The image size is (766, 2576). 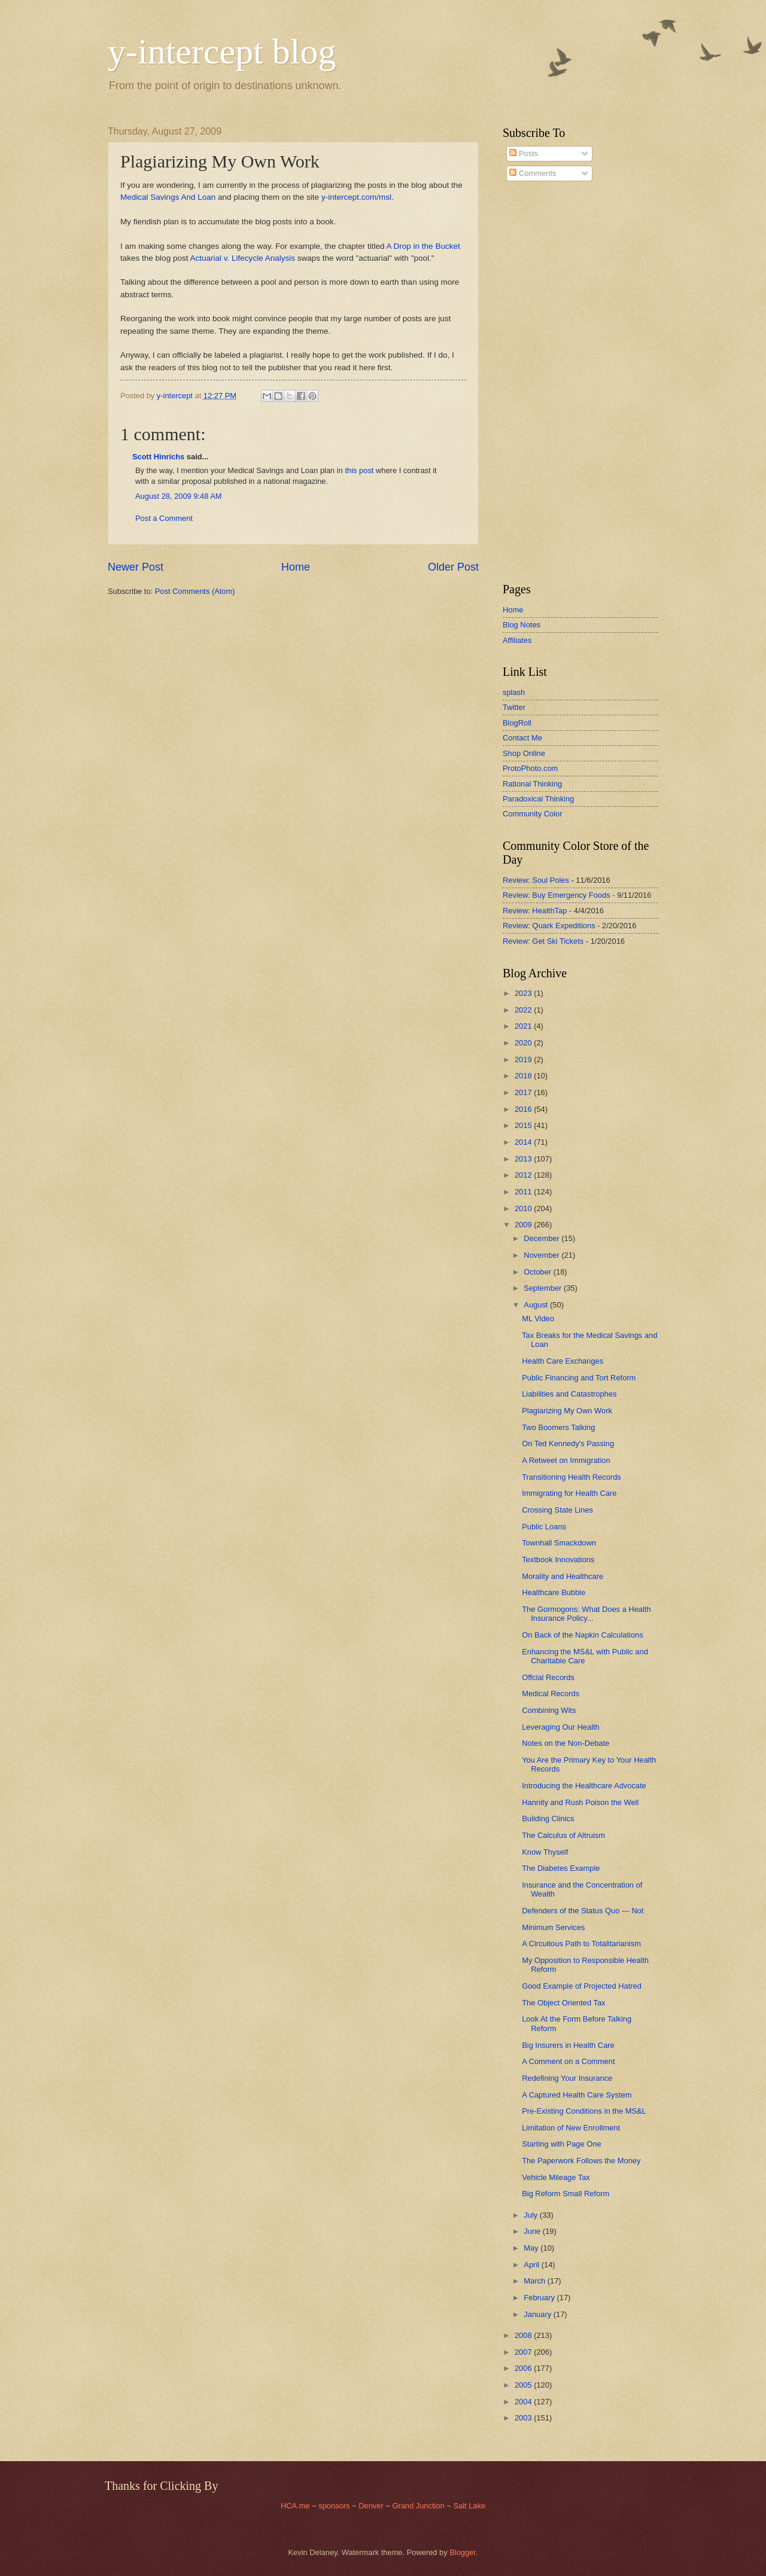 What do you see at coordinates (524, 1075) in the screenshot?
I see `2018` at bounding box center [524, 1075].